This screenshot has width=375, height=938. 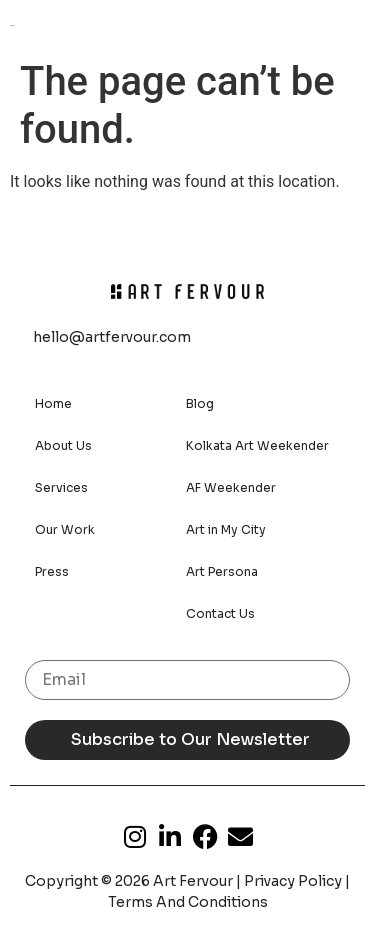 What do you see at coordinates (52, 571) in the screenshot?
I see `Press` at bounding box center [52, 571].